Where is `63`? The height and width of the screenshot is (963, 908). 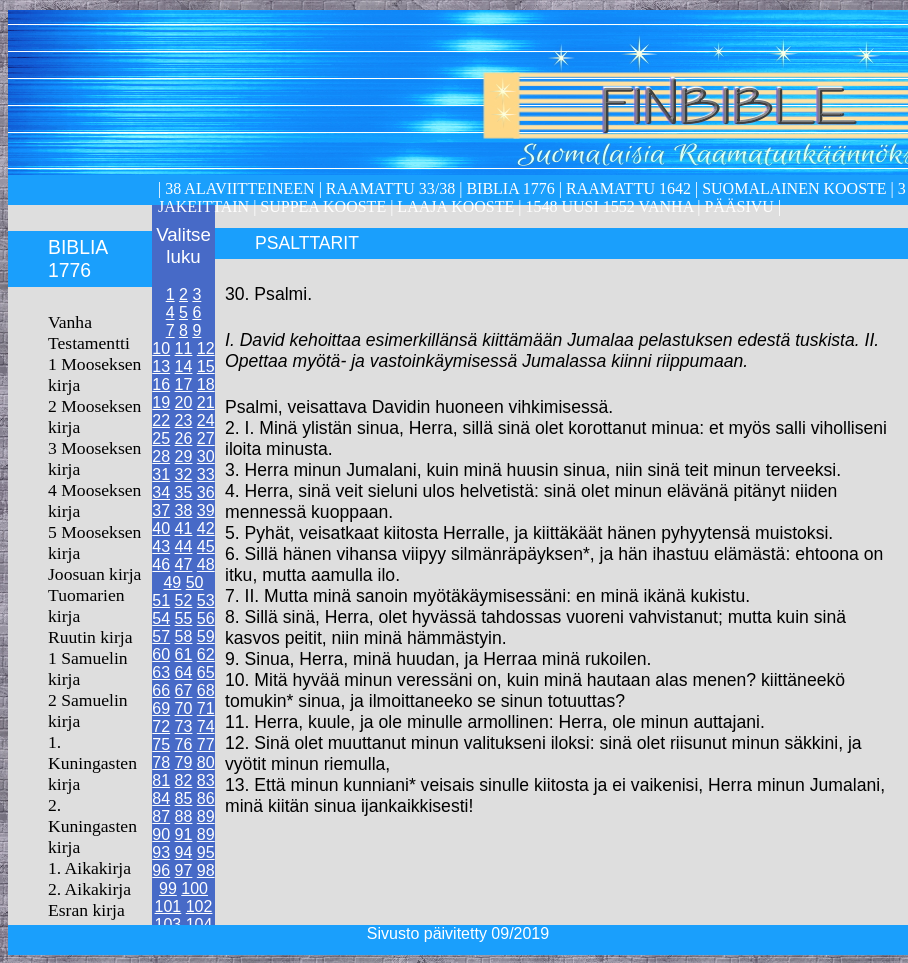
63 is located at coordinates (161, 672).